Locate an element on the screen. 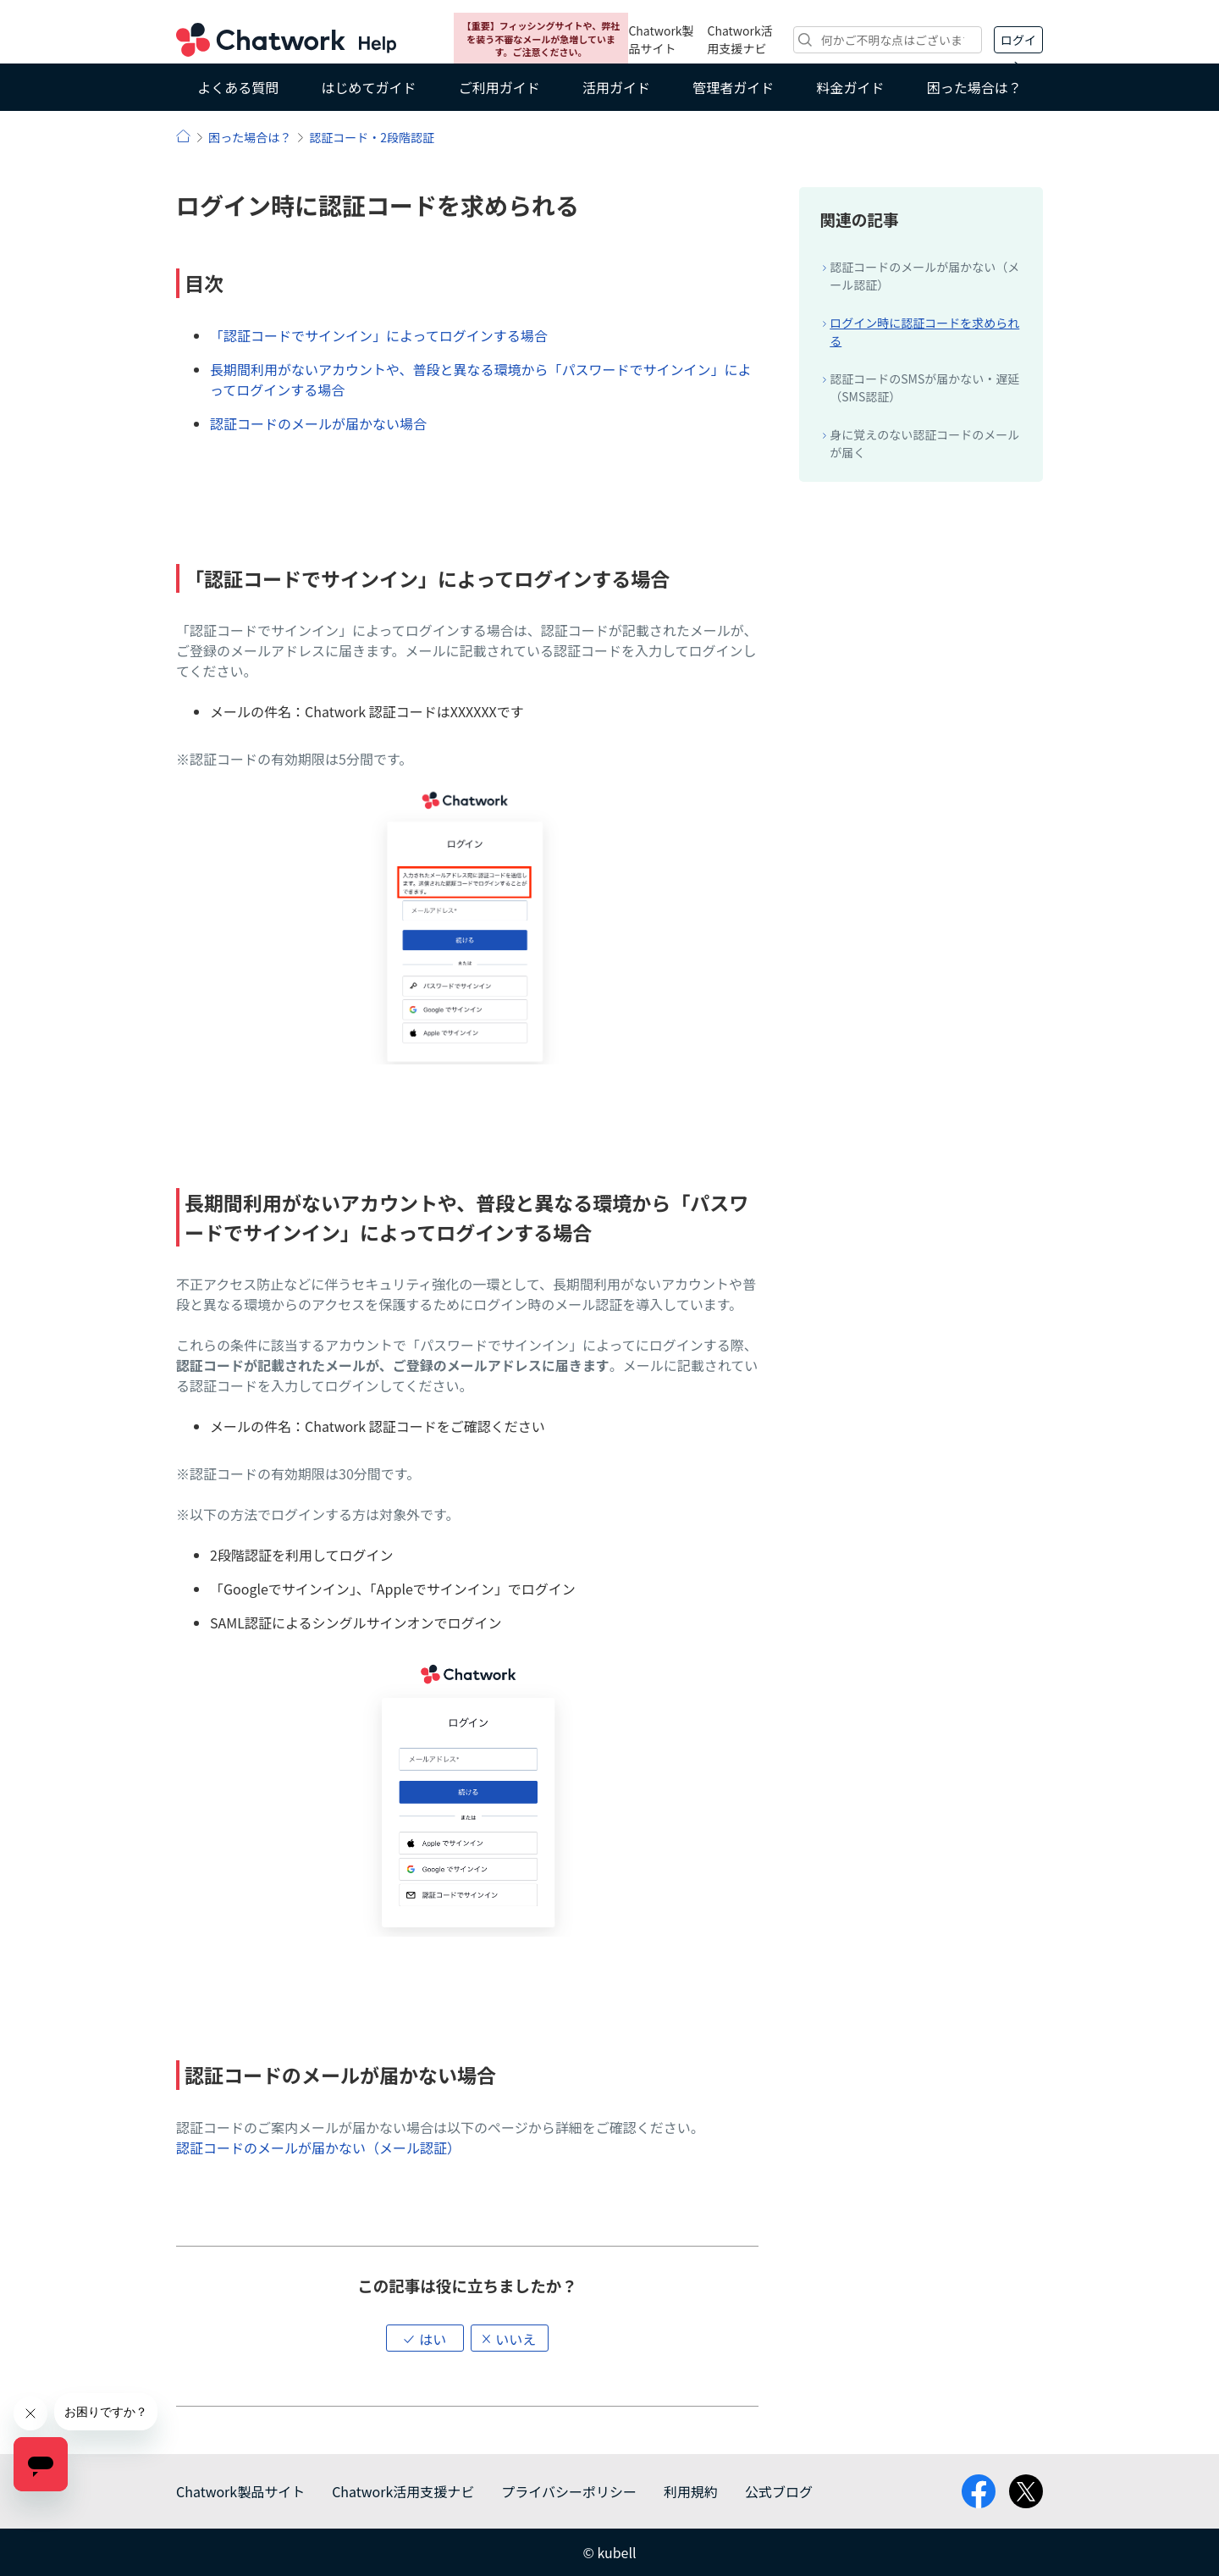 The image size is (1219, 2576). 認証コード・2段階認証 is located at coordinates (371, 137).